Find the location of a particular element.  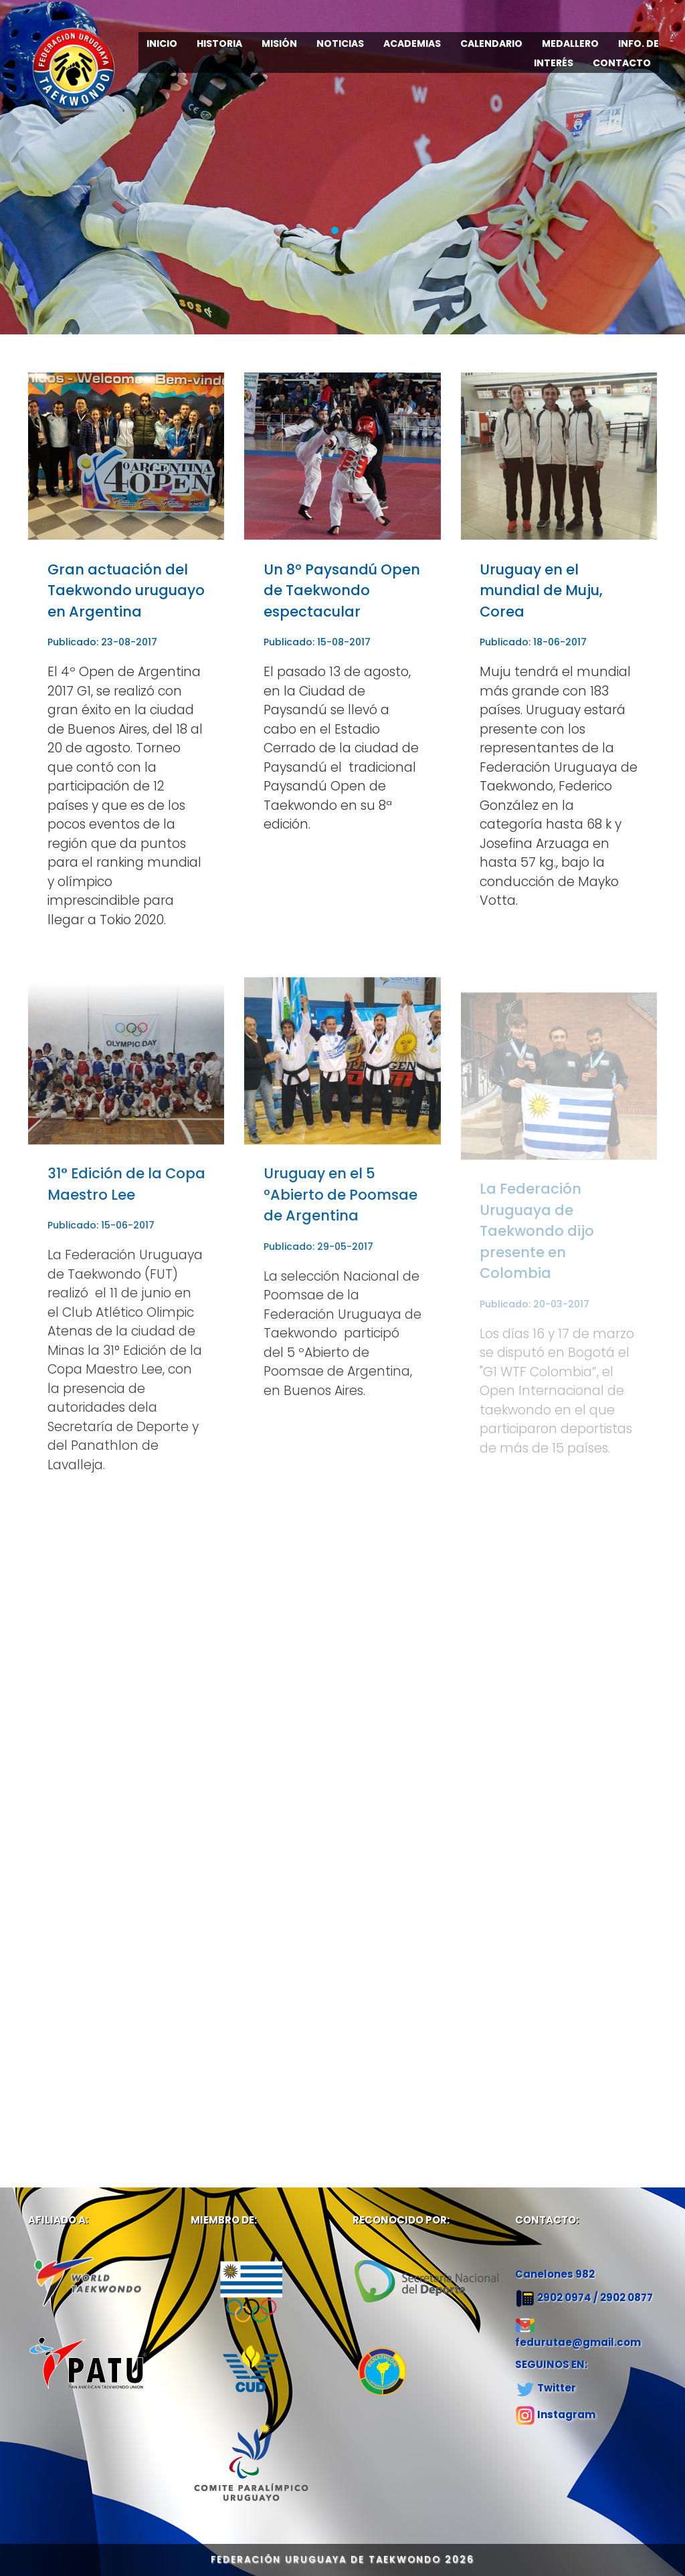

INICIO is located at coordinates (161, 43).